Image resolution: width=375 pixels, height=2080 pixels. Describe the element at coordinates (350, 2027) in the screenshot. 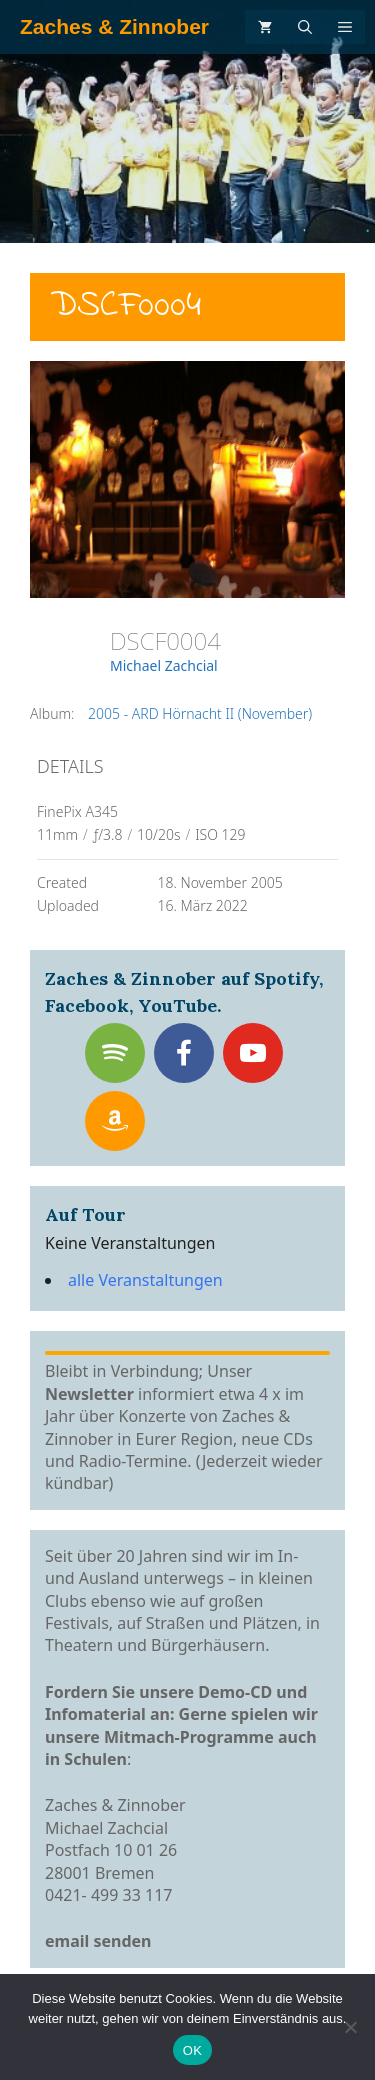

I see `[Nein]` at that location.